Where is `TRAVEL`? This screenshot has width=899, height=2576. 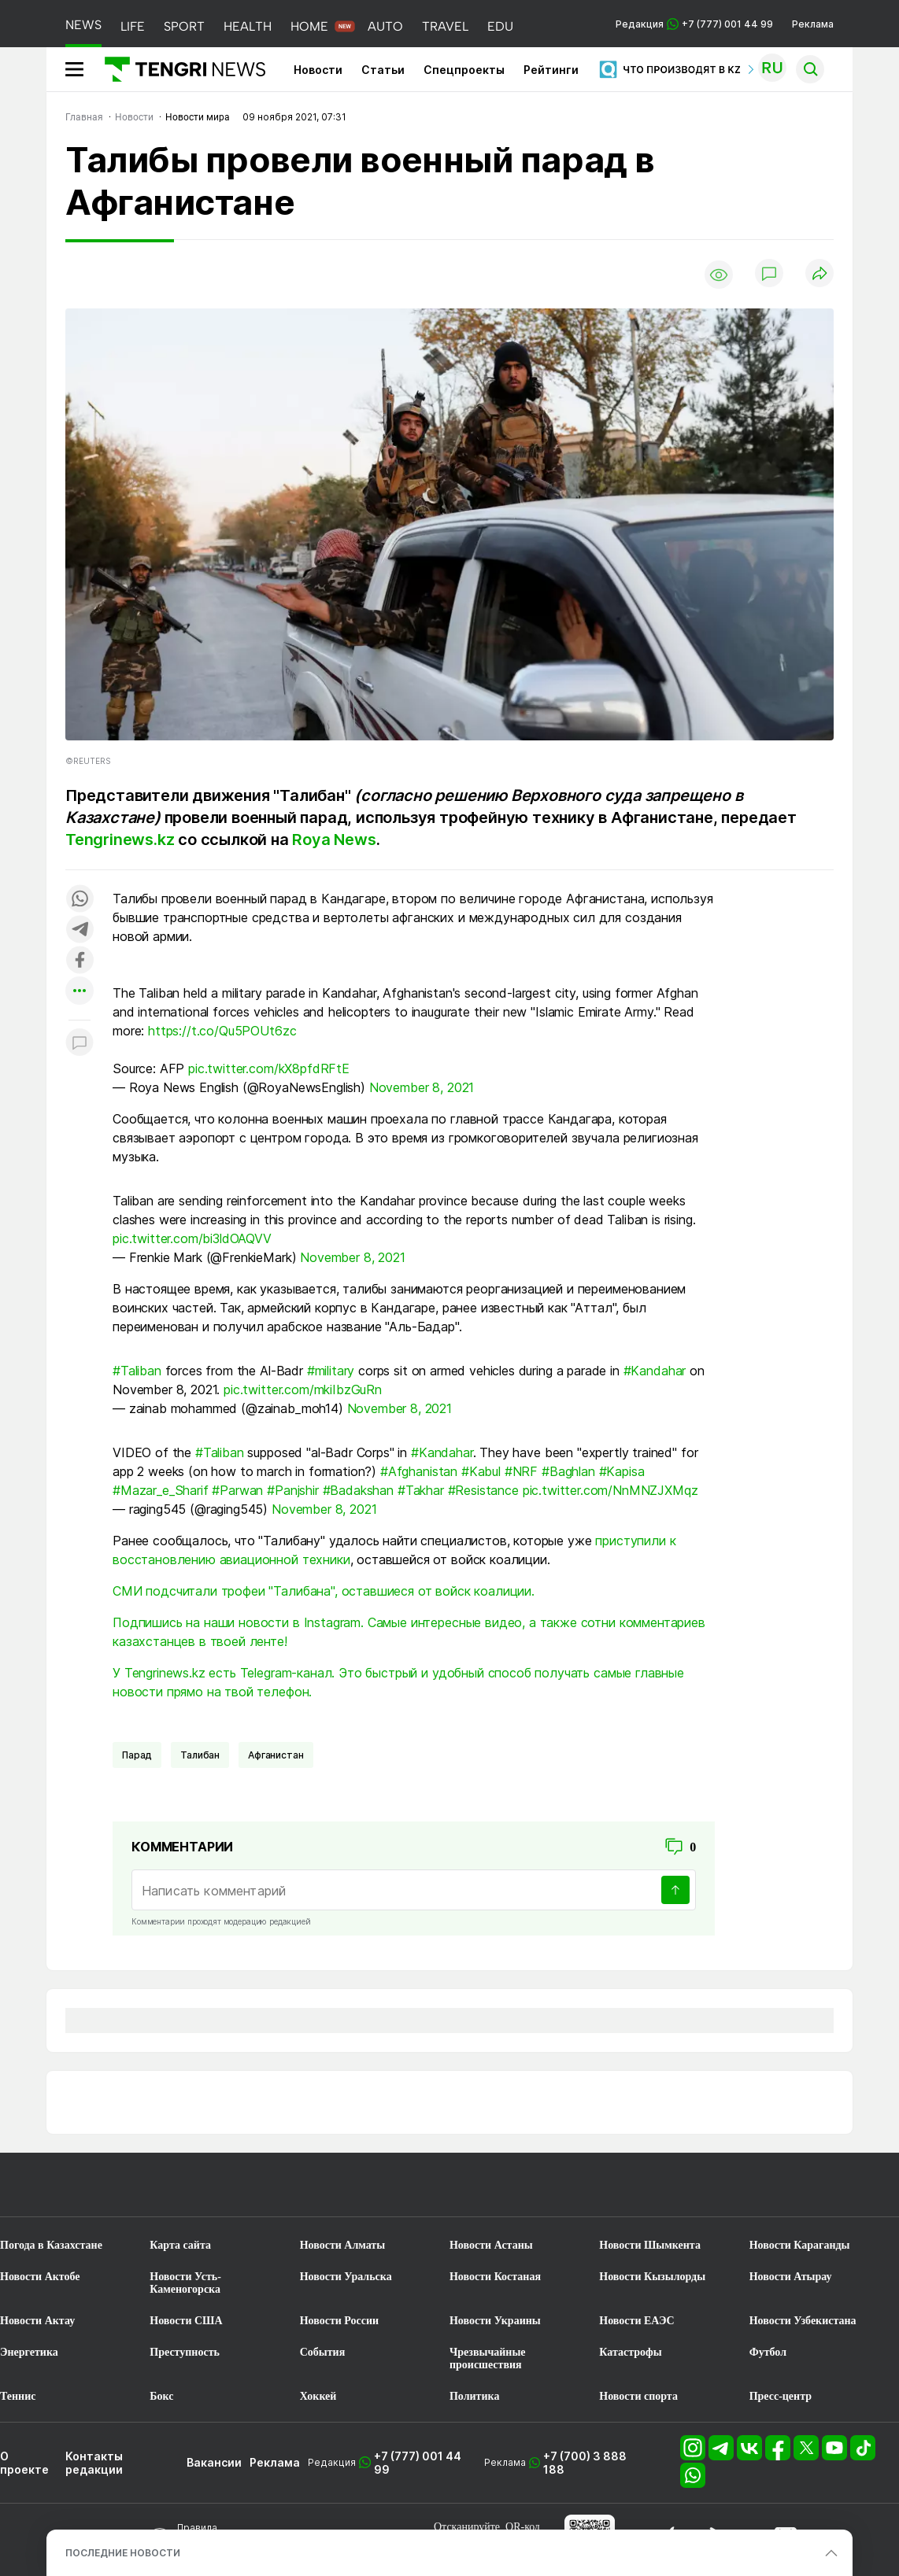 TRAVEL is located at coordinates (445, 26).